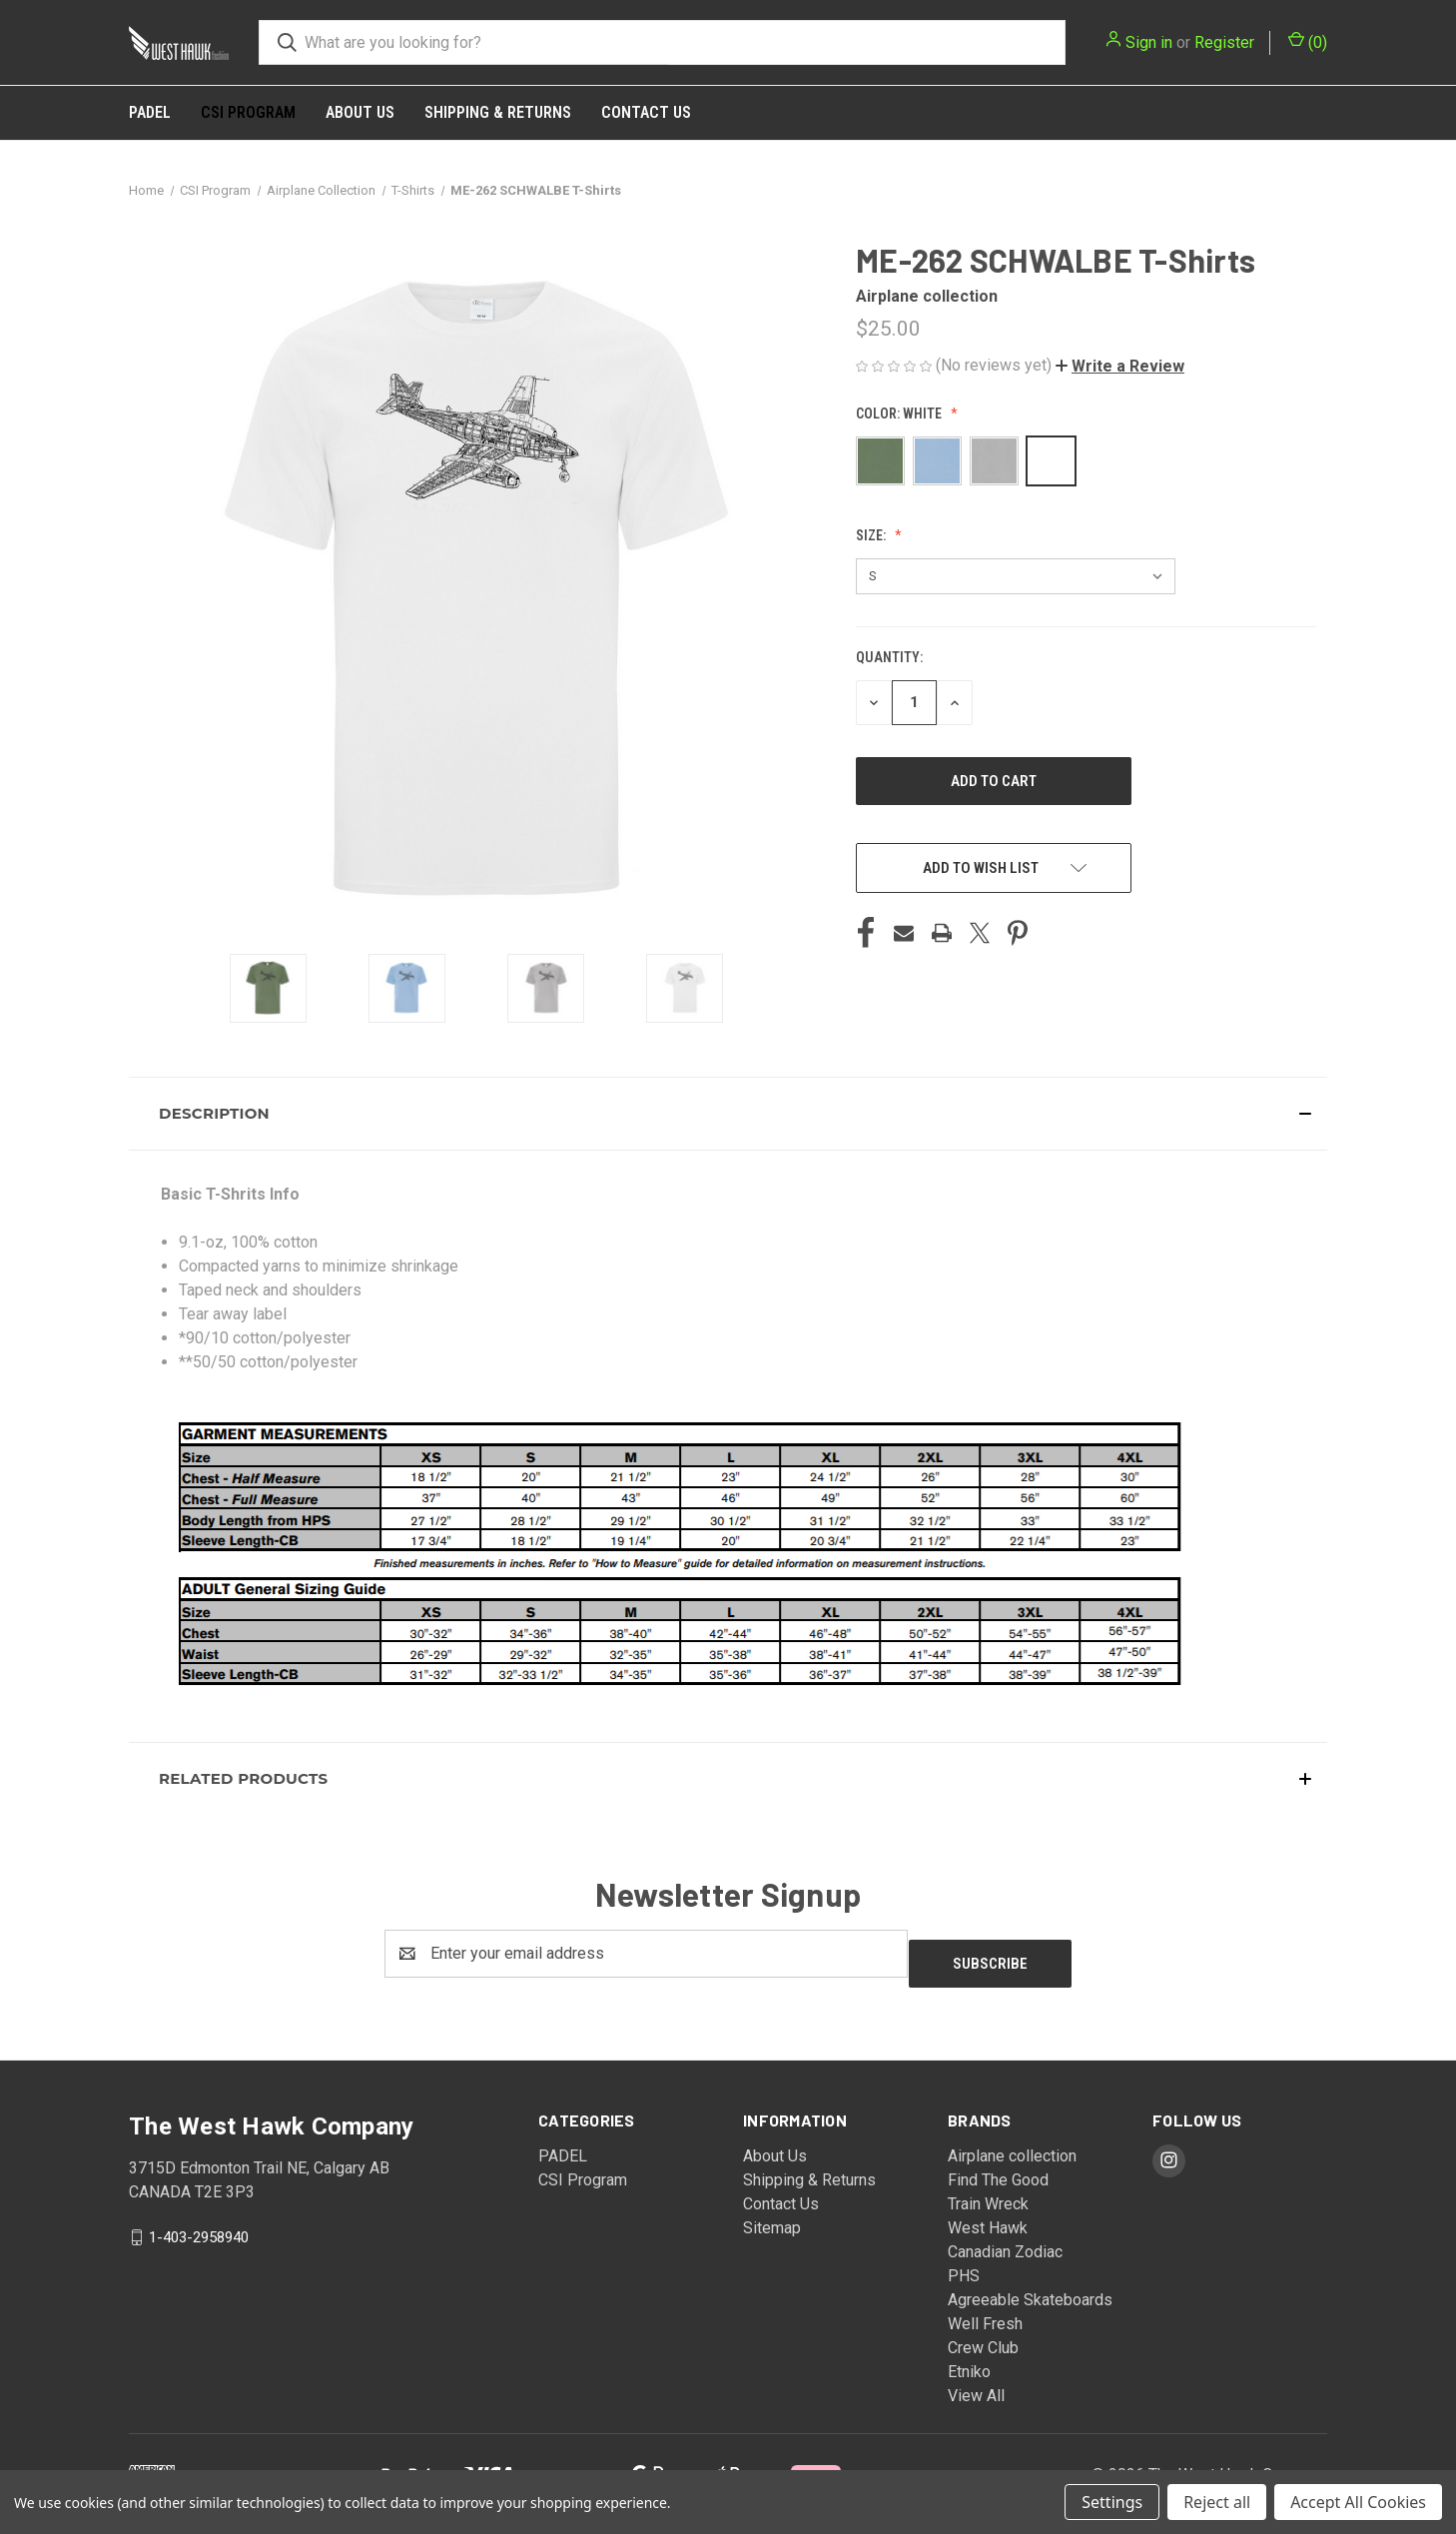  I want to click on () [Cart with 0 items], so click(1307, 41).